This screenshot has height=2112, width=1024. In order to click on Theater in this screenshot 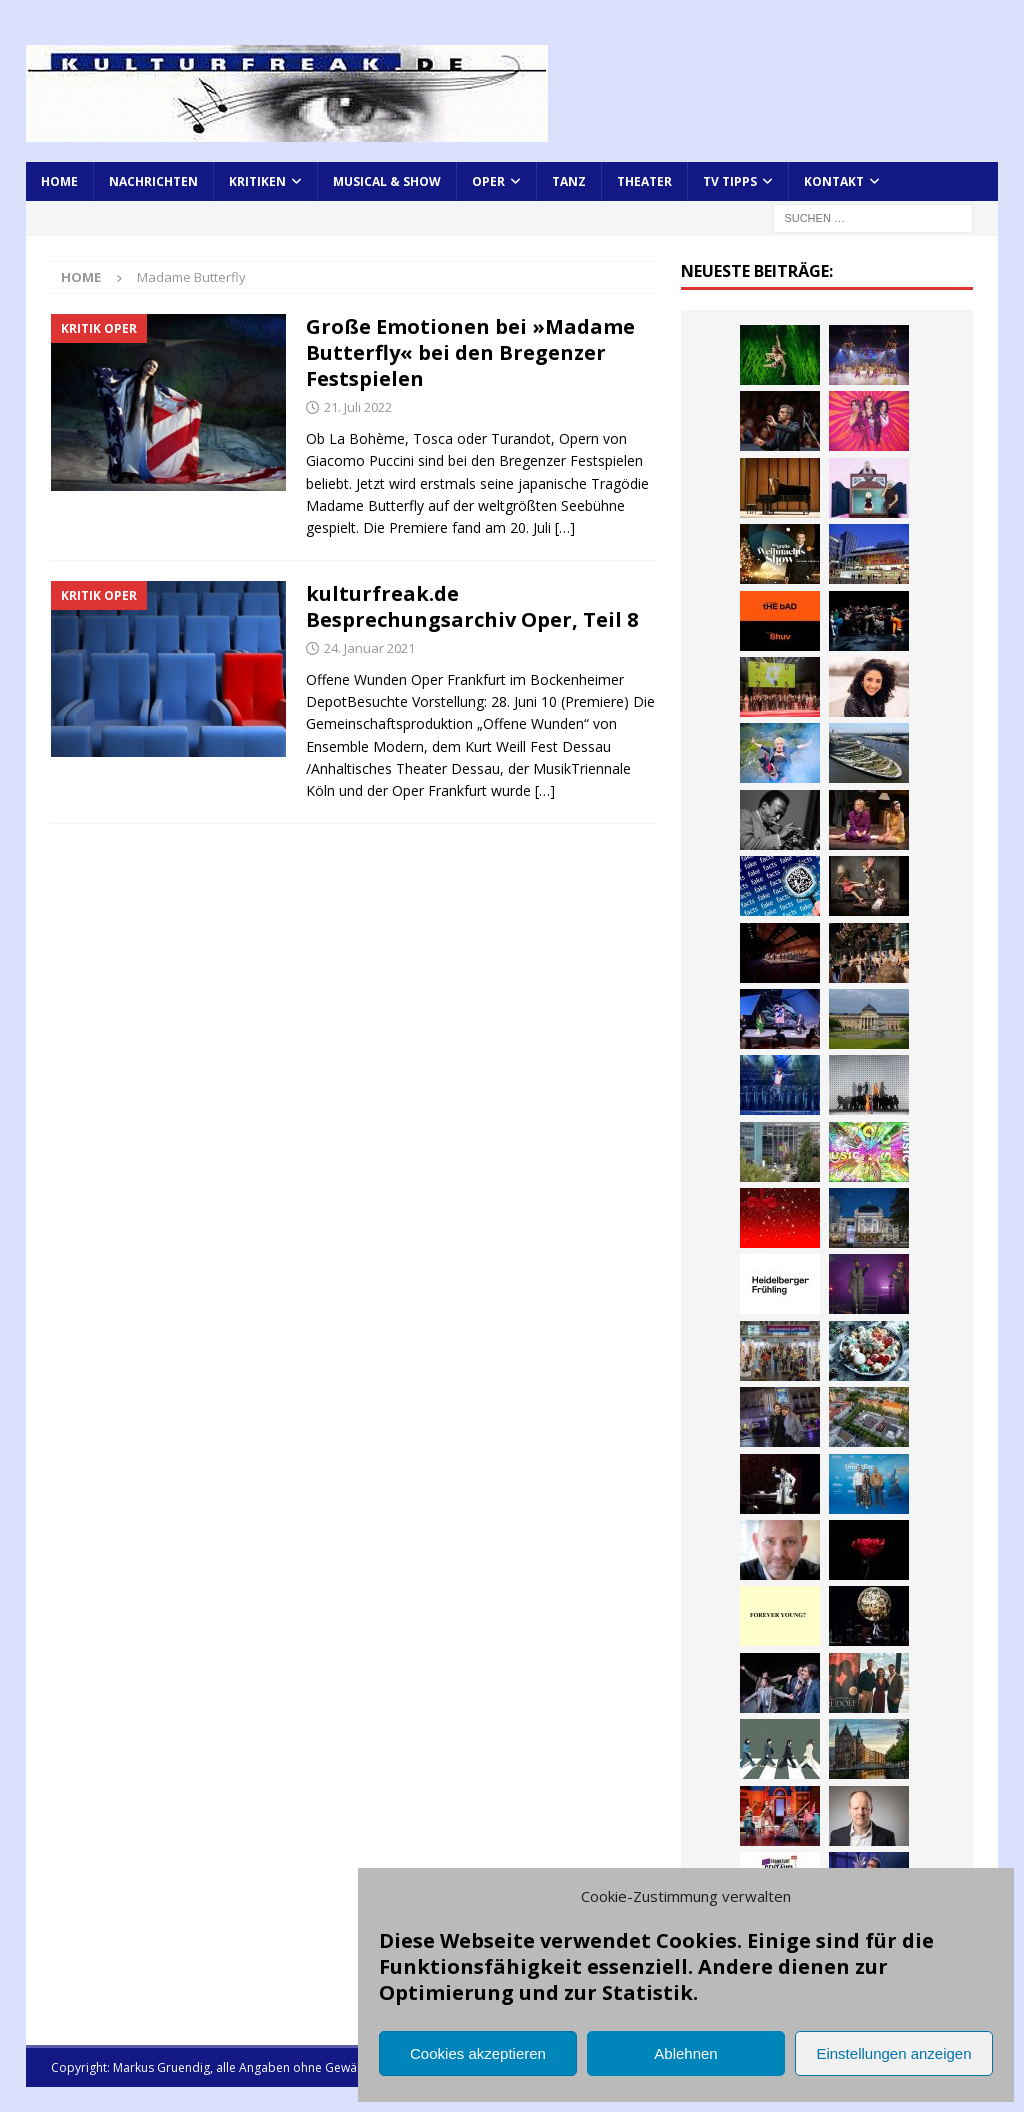, I will do `click(644, 181)`.